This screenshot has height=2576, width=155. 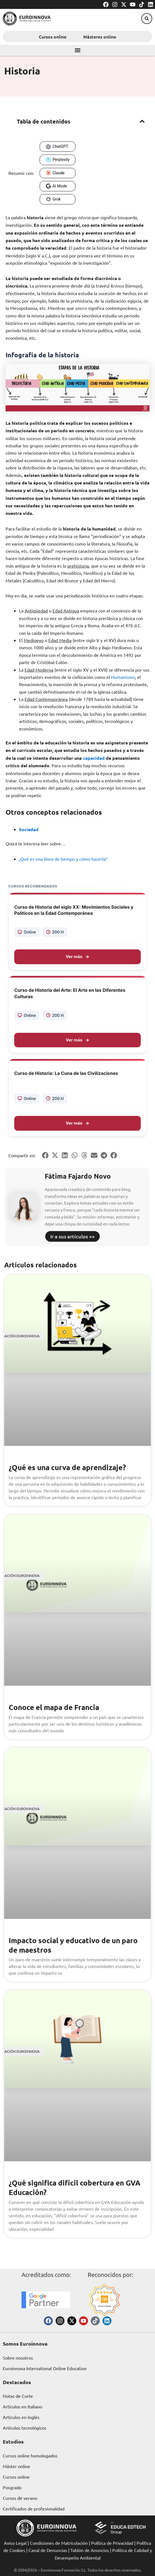 I want to click on Condiciones de Matriculación, so click(x=59, y=2543).